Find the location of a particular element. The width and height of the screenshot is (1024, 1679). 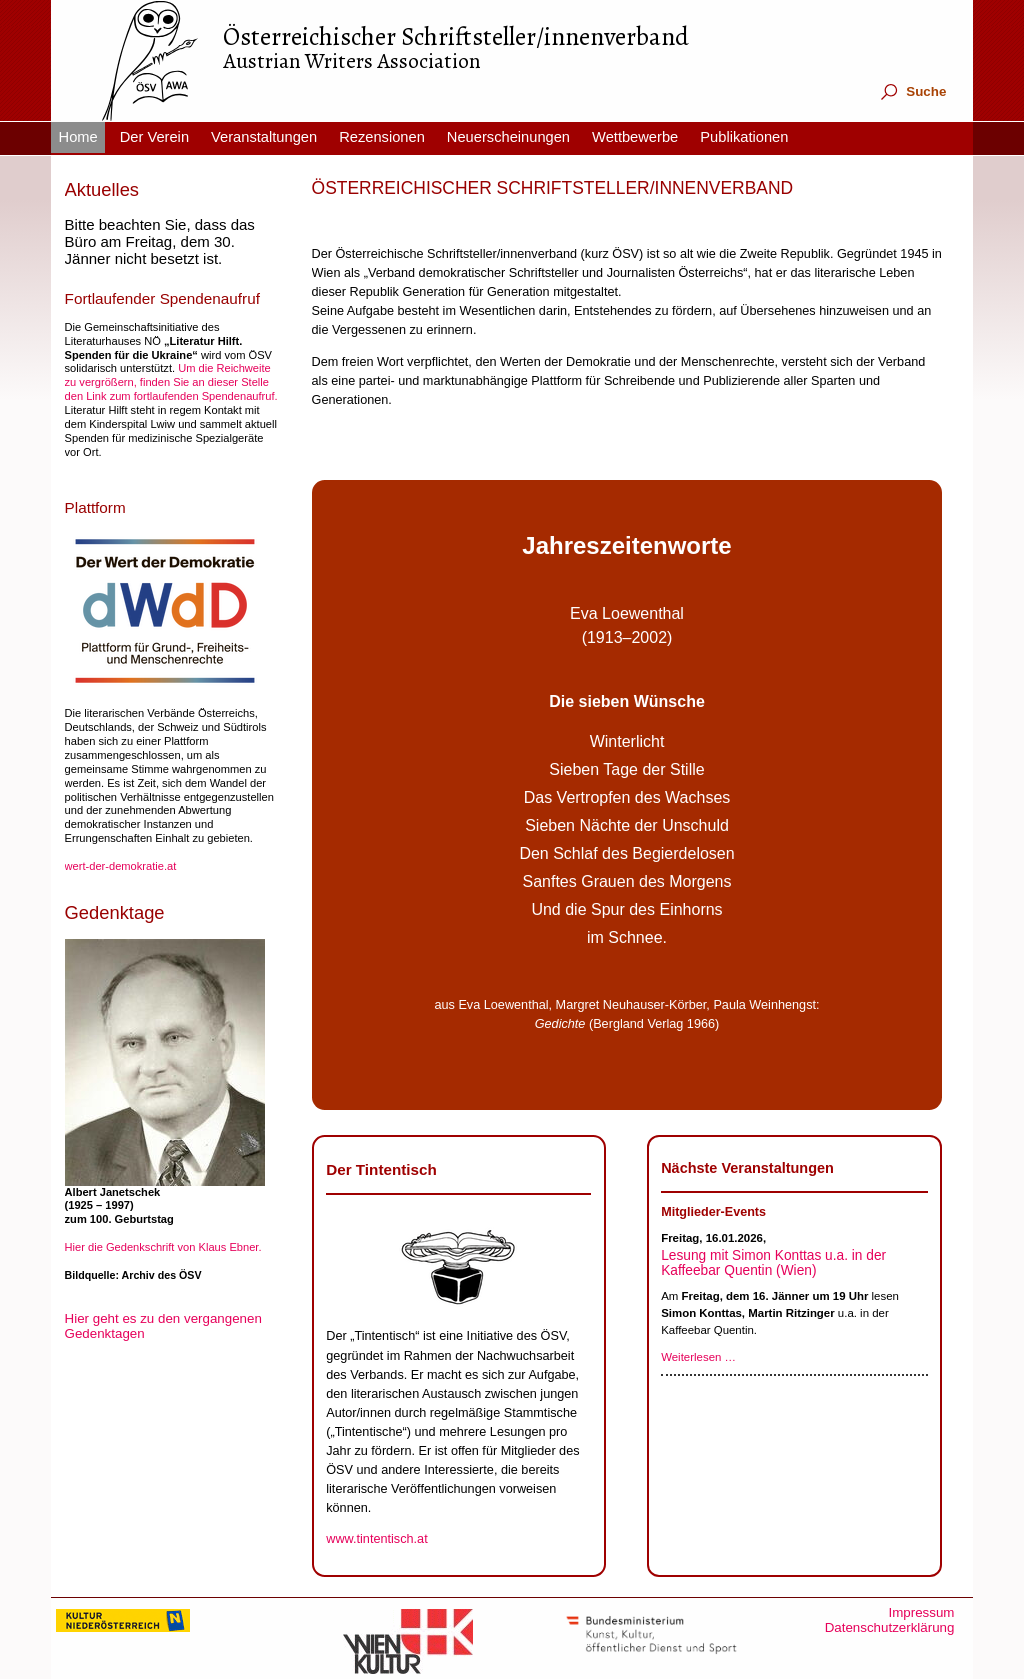

Rezensionen is located at coordinates (382, 137).